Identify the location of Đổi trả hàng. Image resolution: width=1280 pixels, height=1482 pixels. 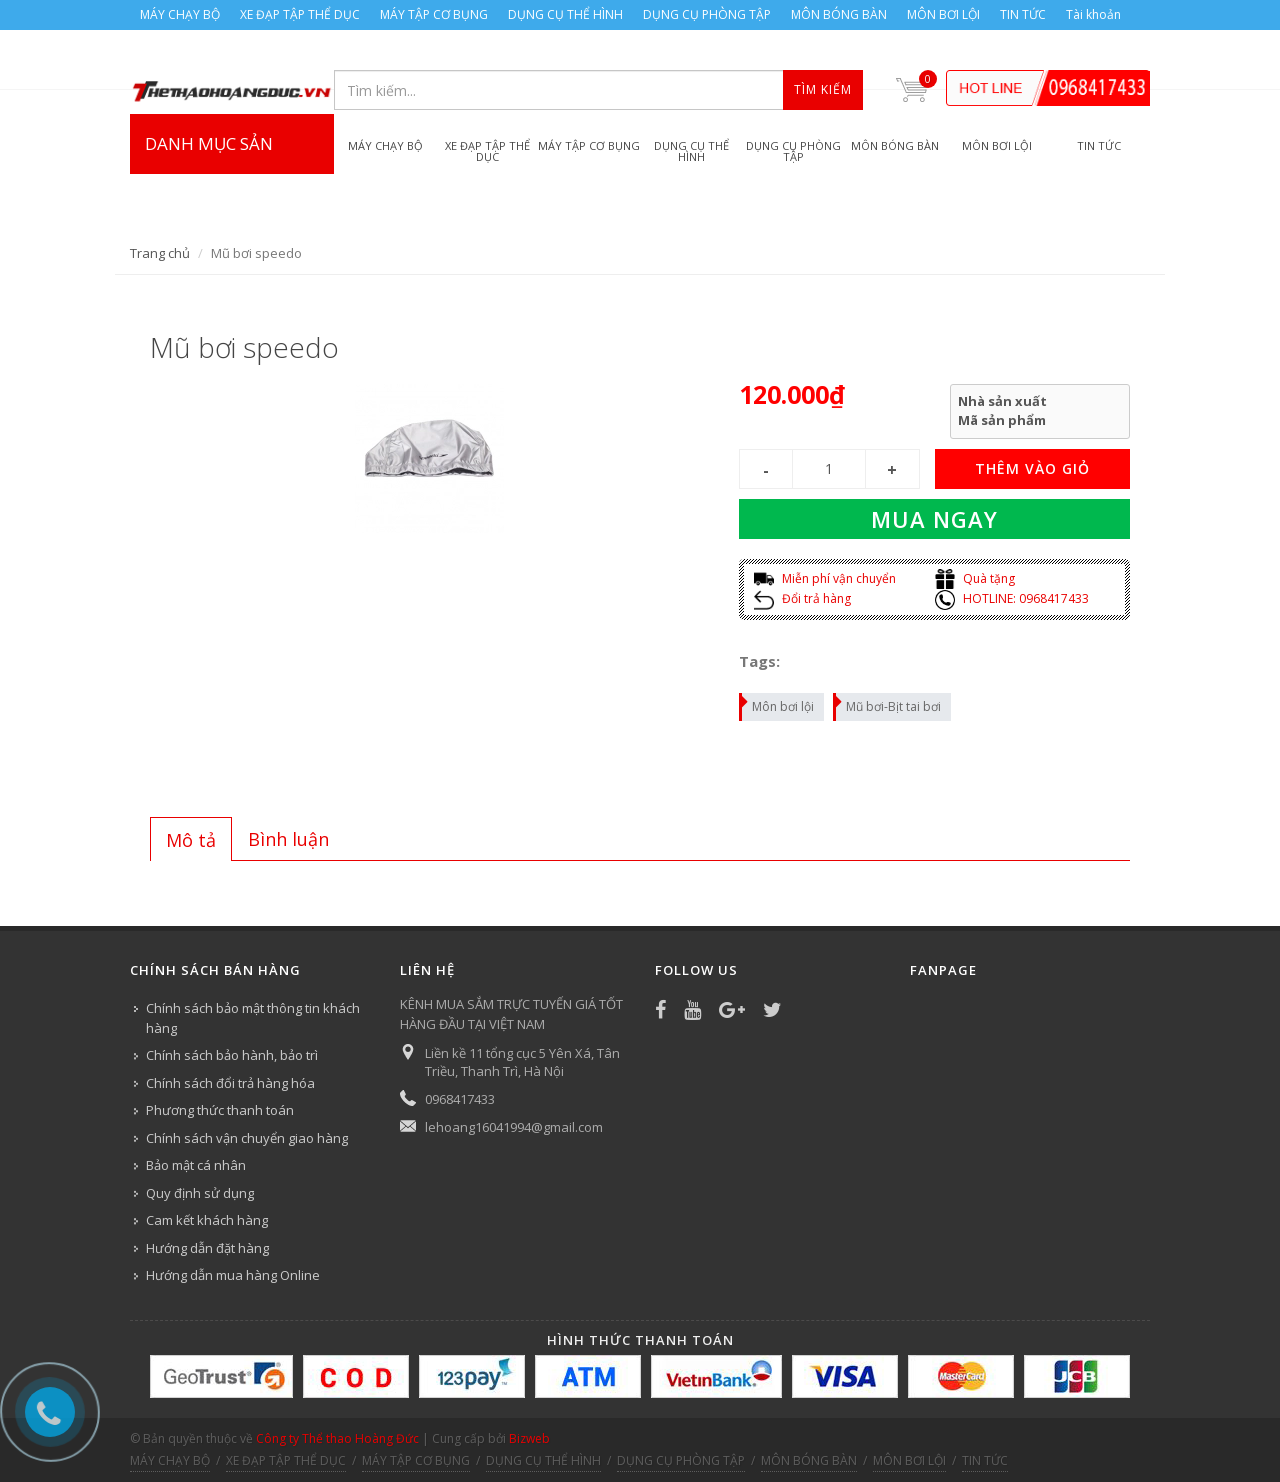
(802, 598).